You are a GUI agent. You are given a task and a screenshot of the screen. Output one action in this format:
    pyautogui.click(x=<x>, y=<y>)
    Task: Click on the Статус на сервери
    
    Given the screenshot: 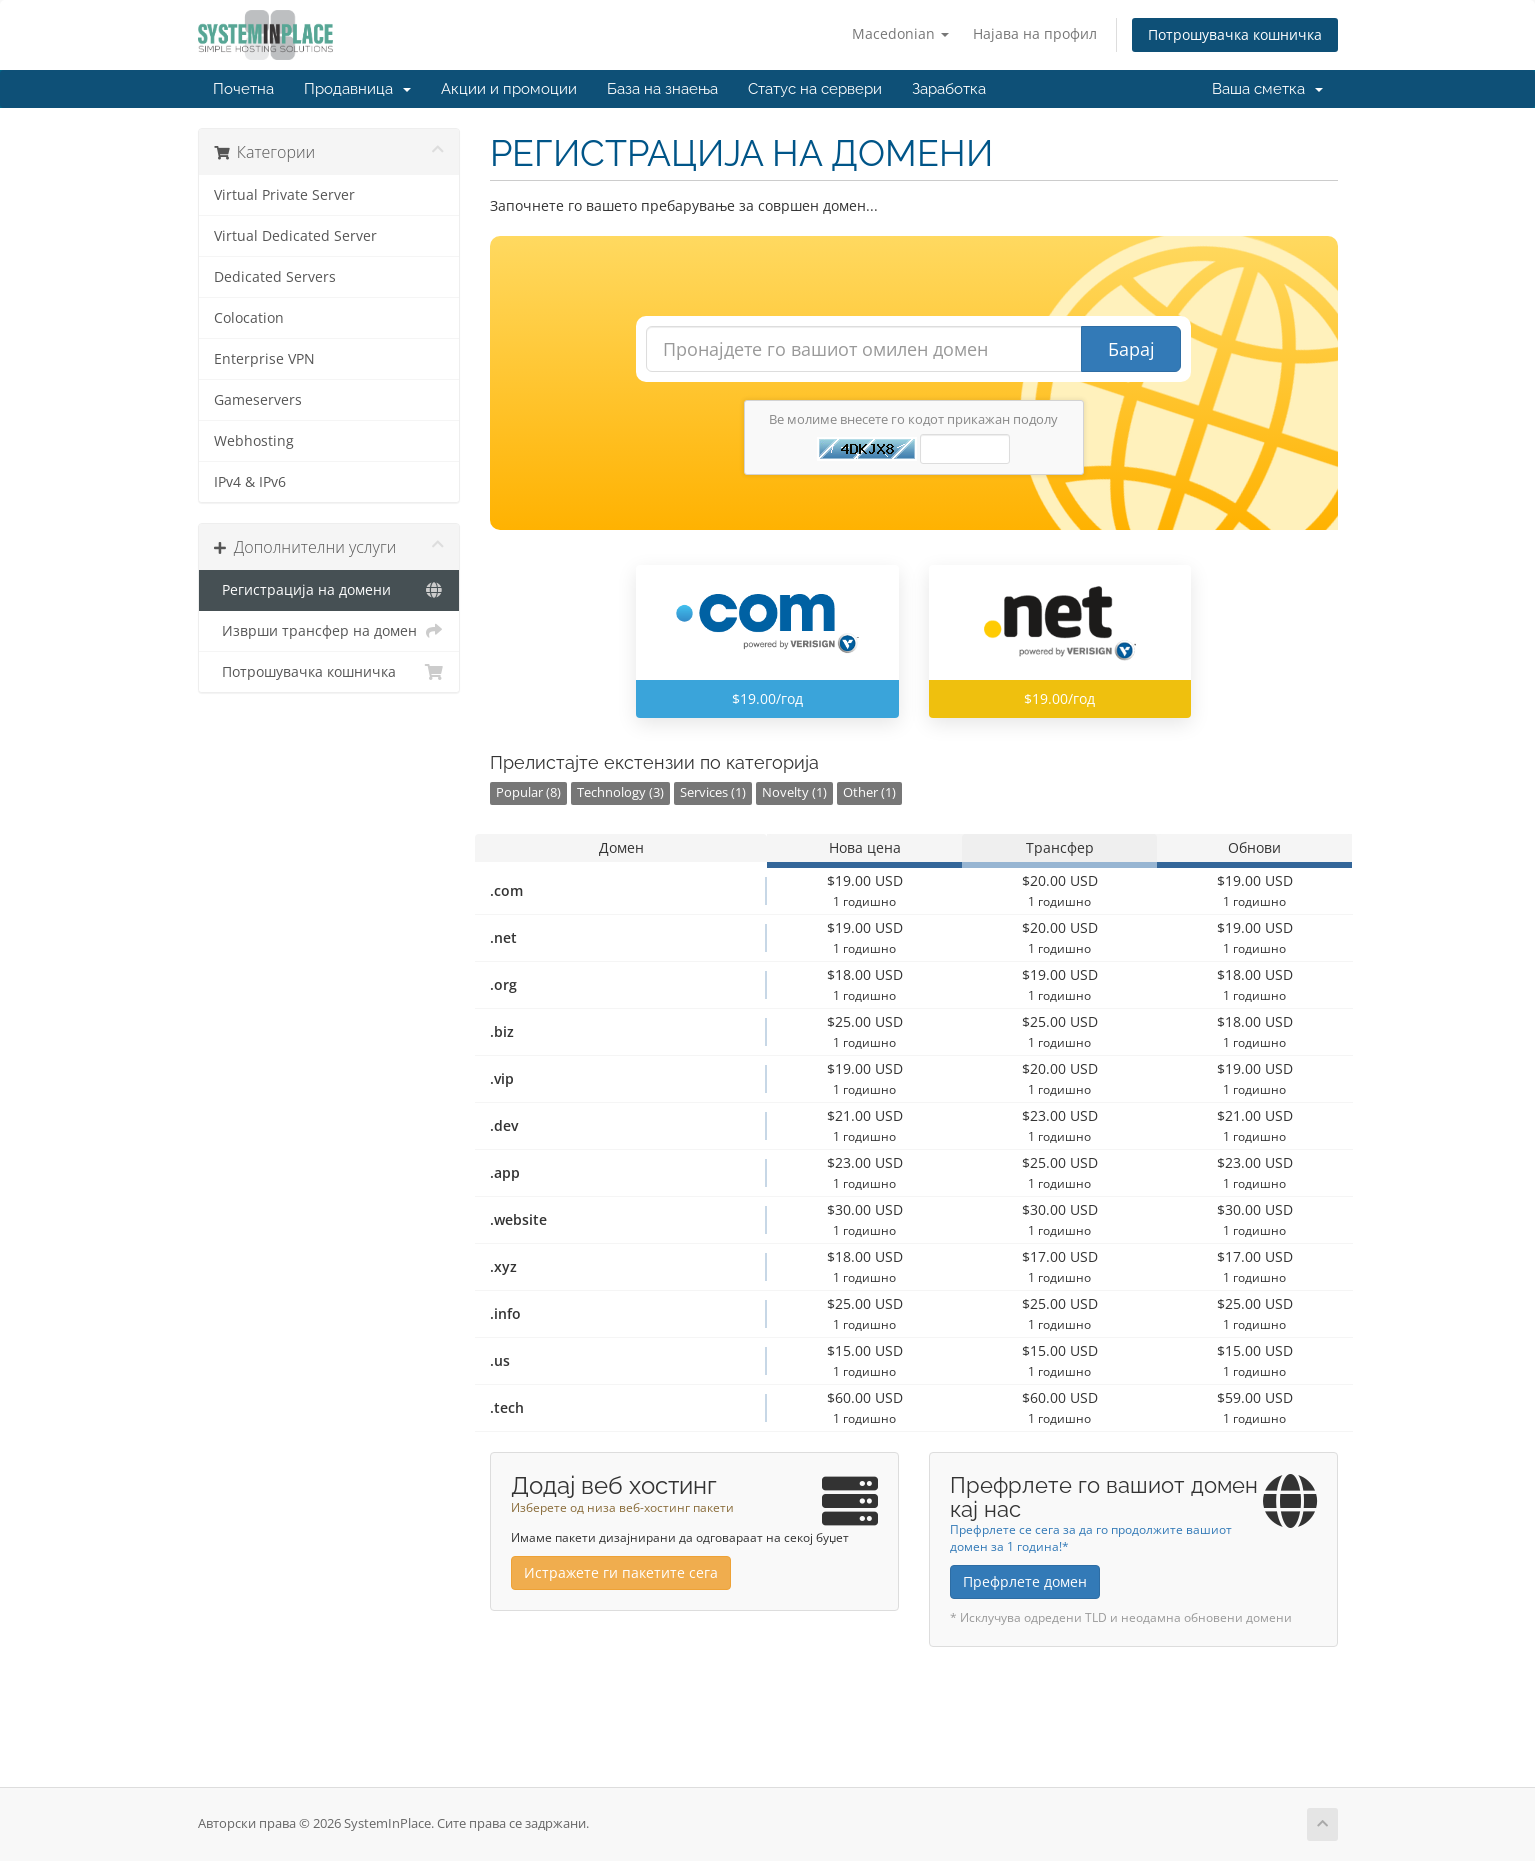 What is the action you would take?
    pyautogui.click(x=815, y=89)
    